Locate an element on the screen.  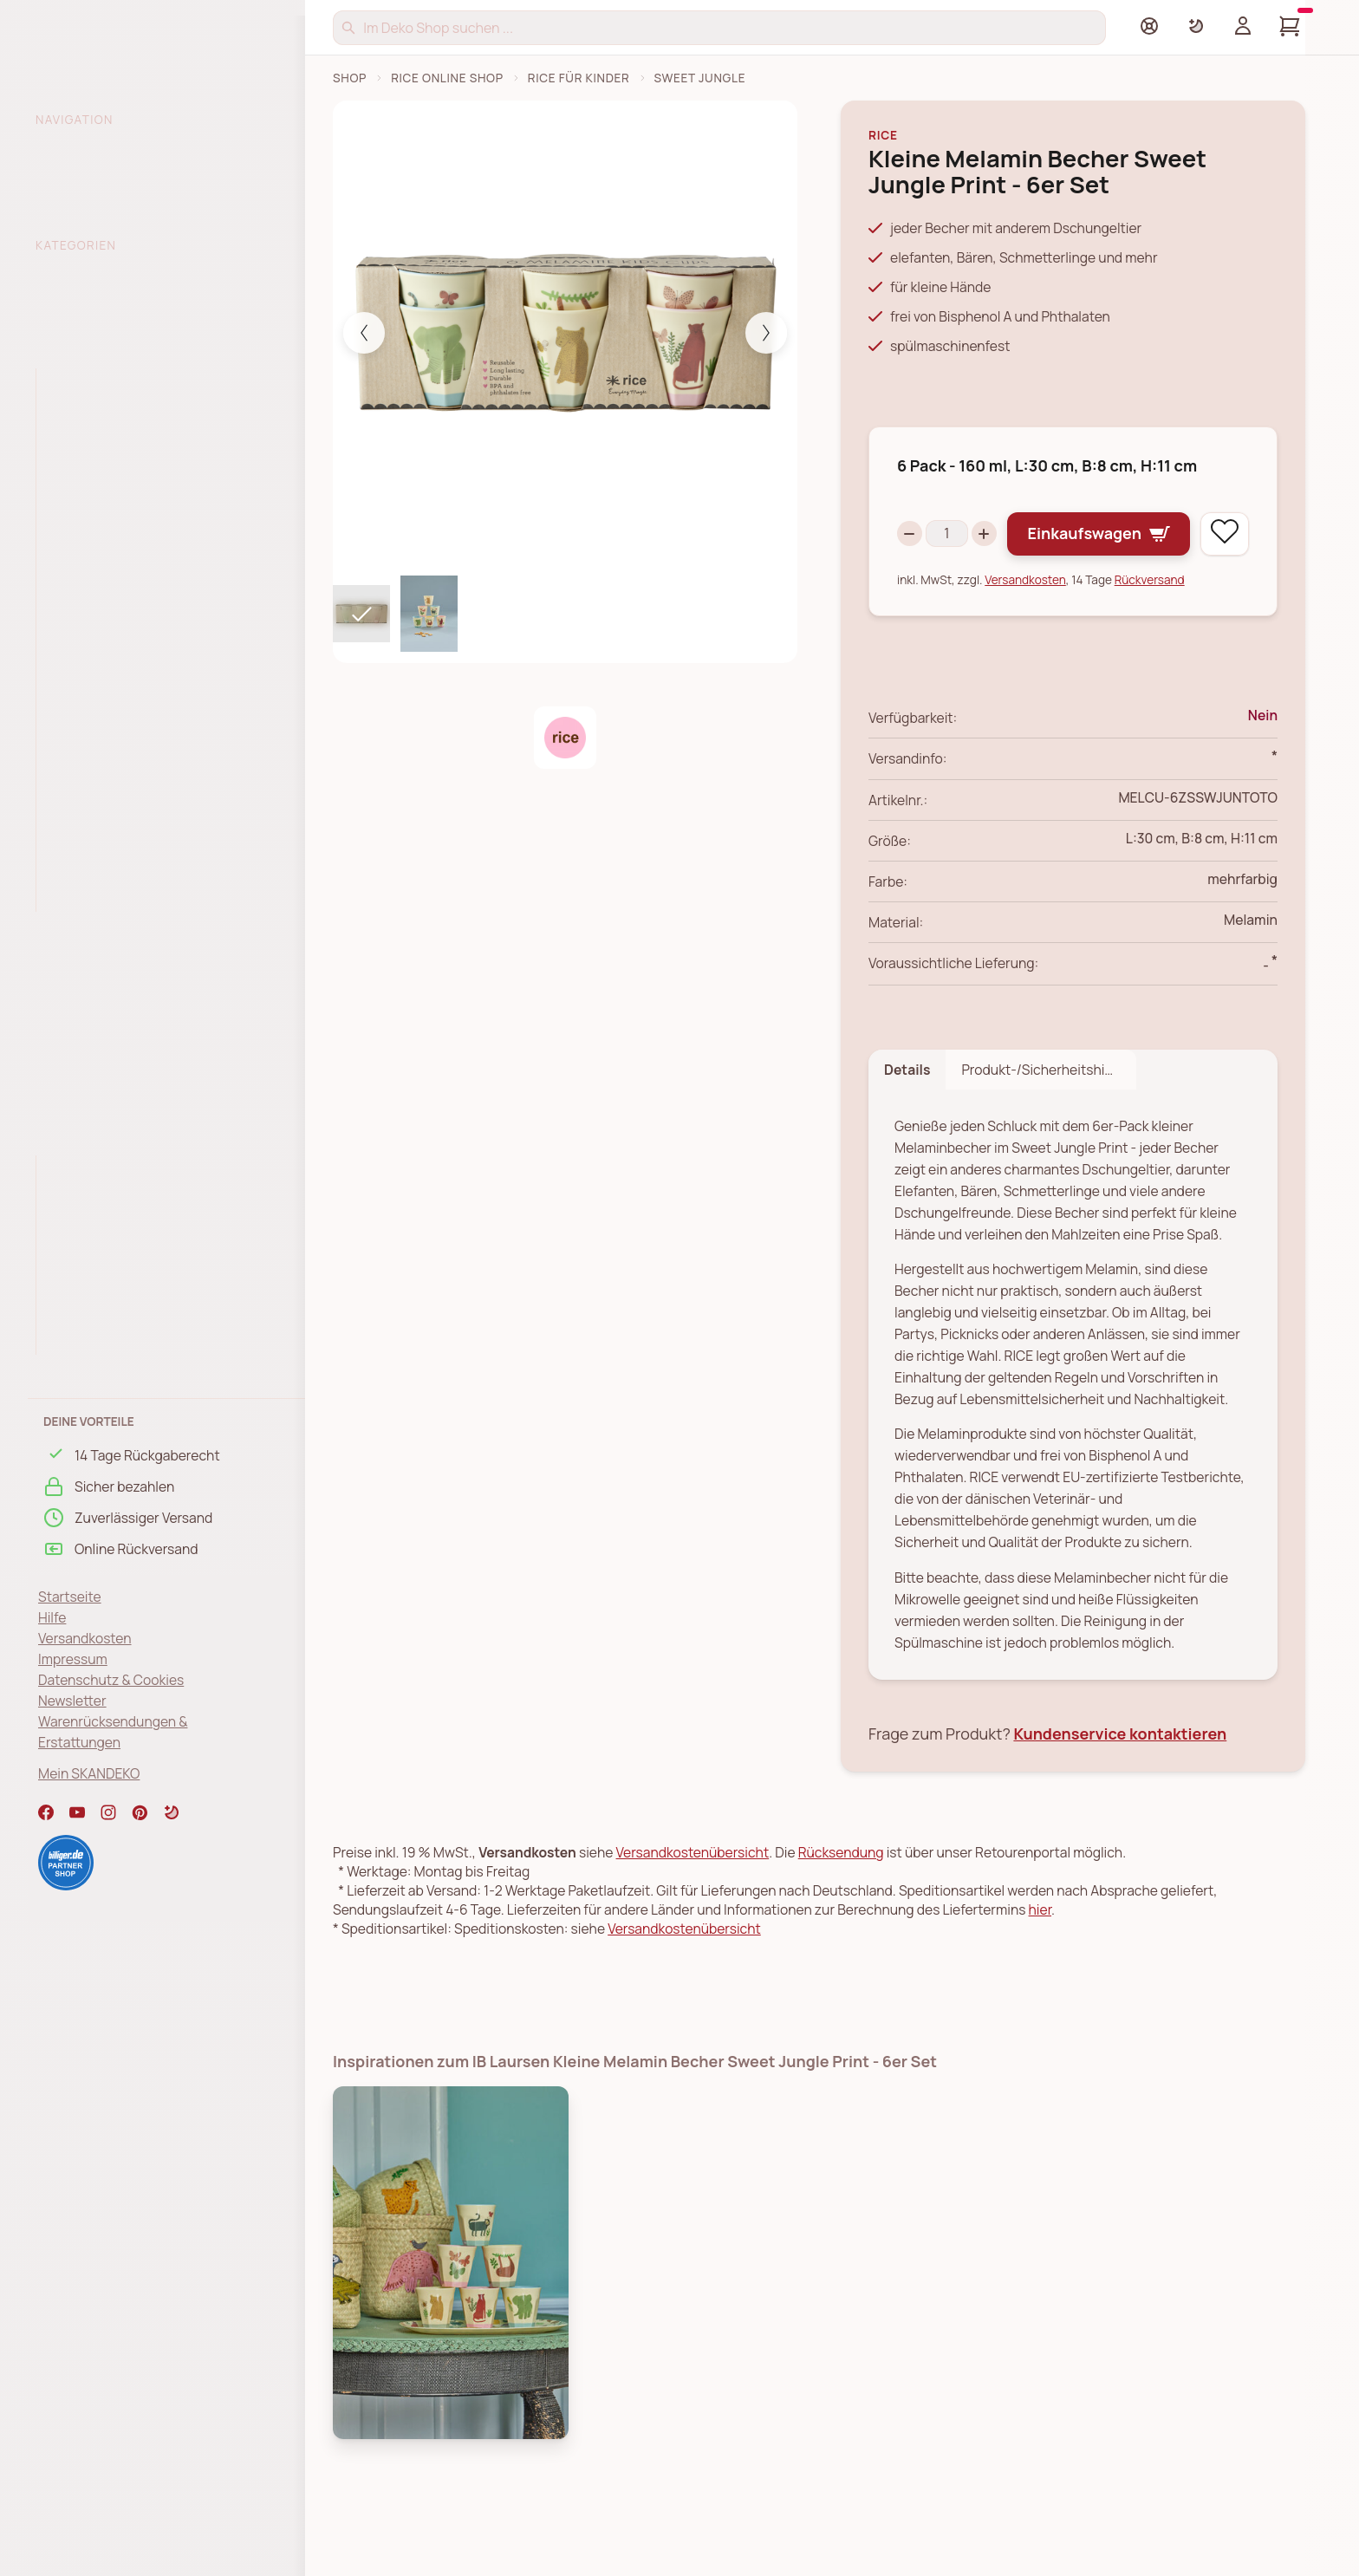
Versandkosten is located at coordinates (85, 1638).